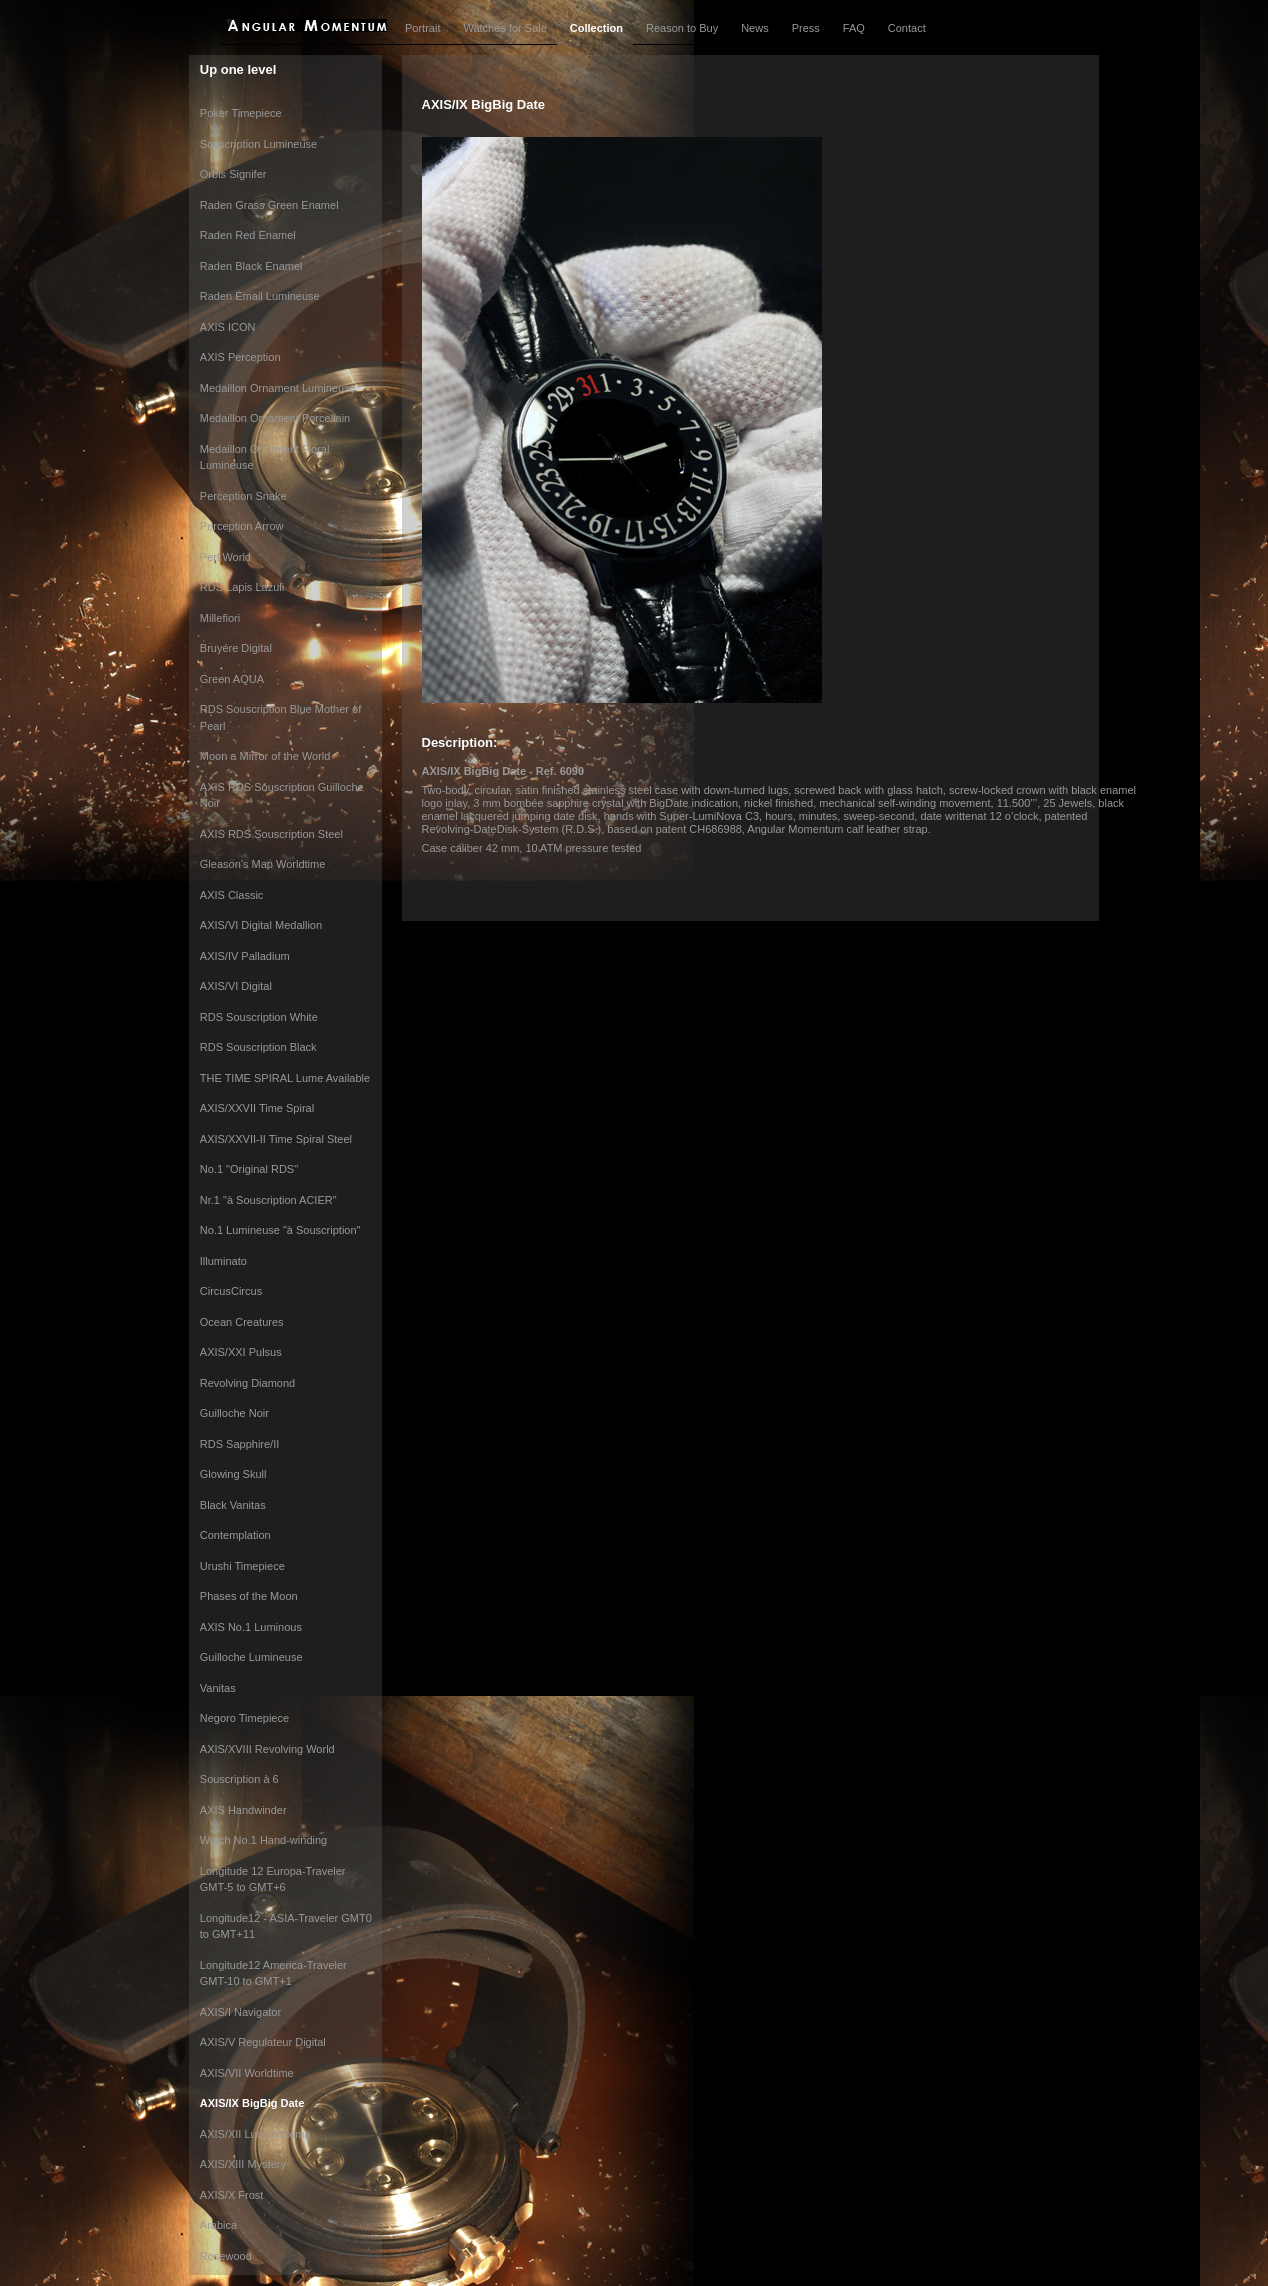 The height and width of the screenshot is (2286, 1268). I want to click on AXIS RDS Souscription Steel, so click(271, 834).